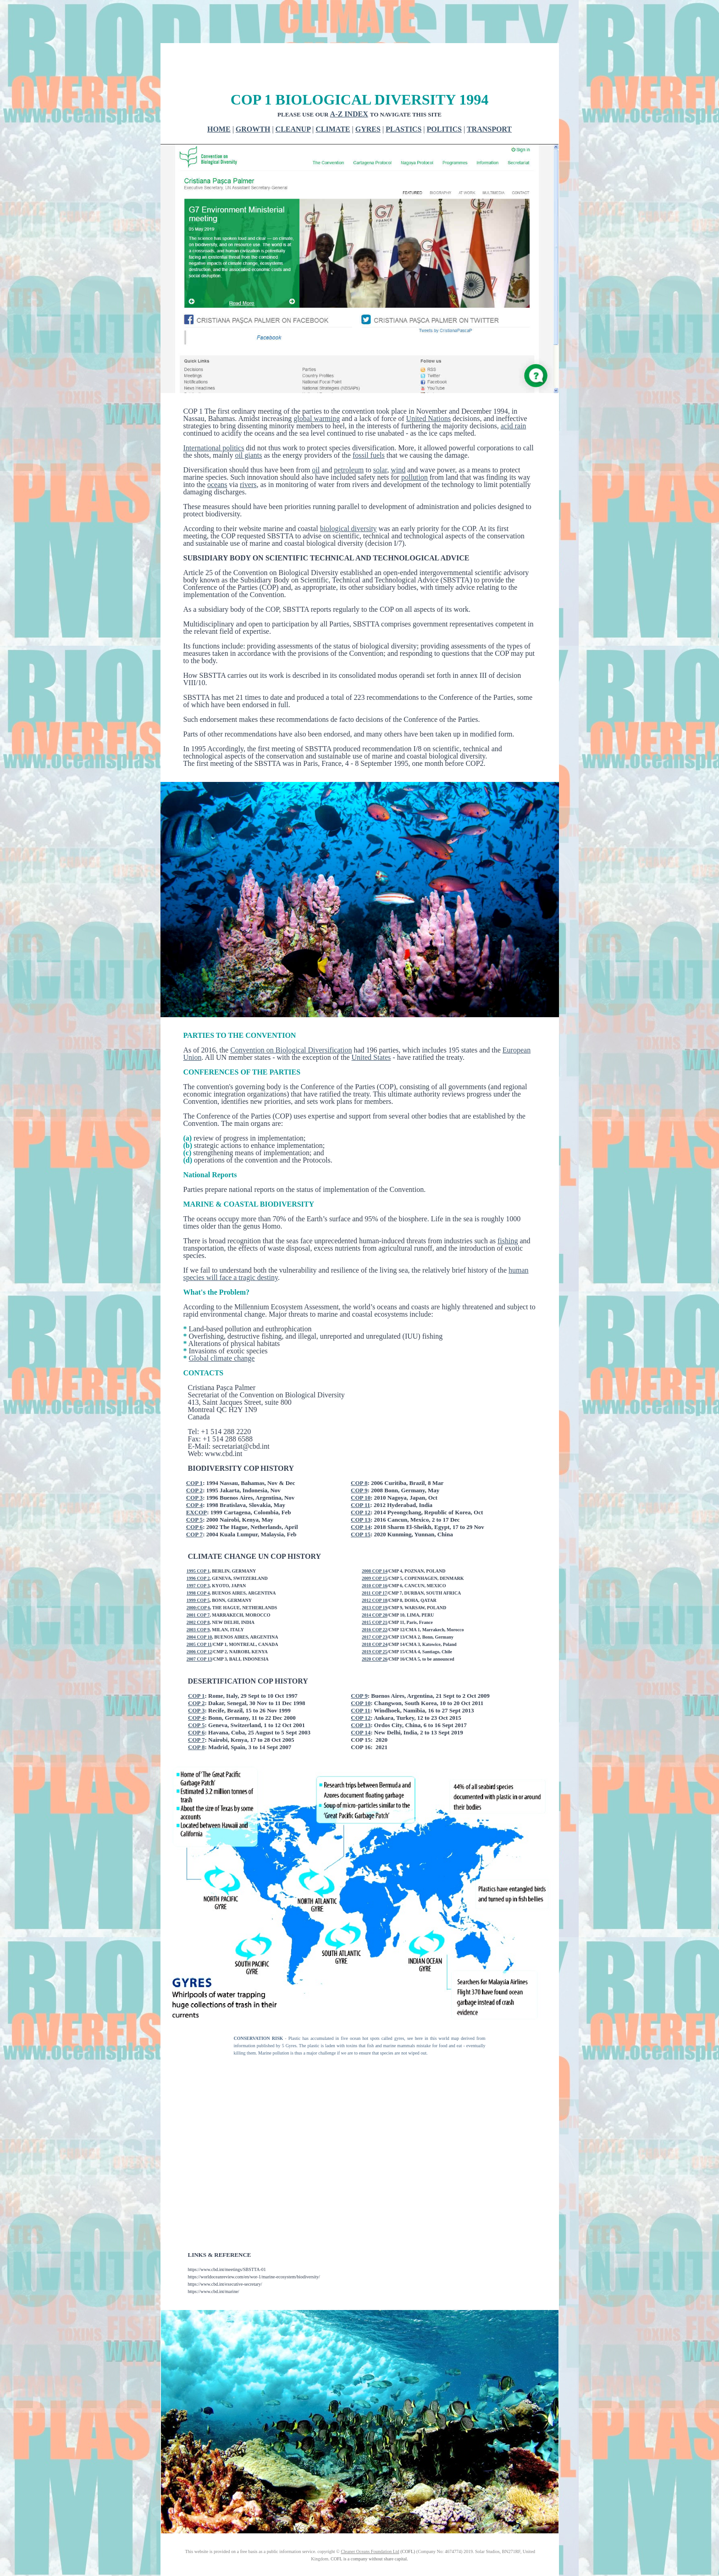  What do you see at coordinates (444, 95) in the screenshot?
I see `POLITICS` at bounding box center [444, 95].